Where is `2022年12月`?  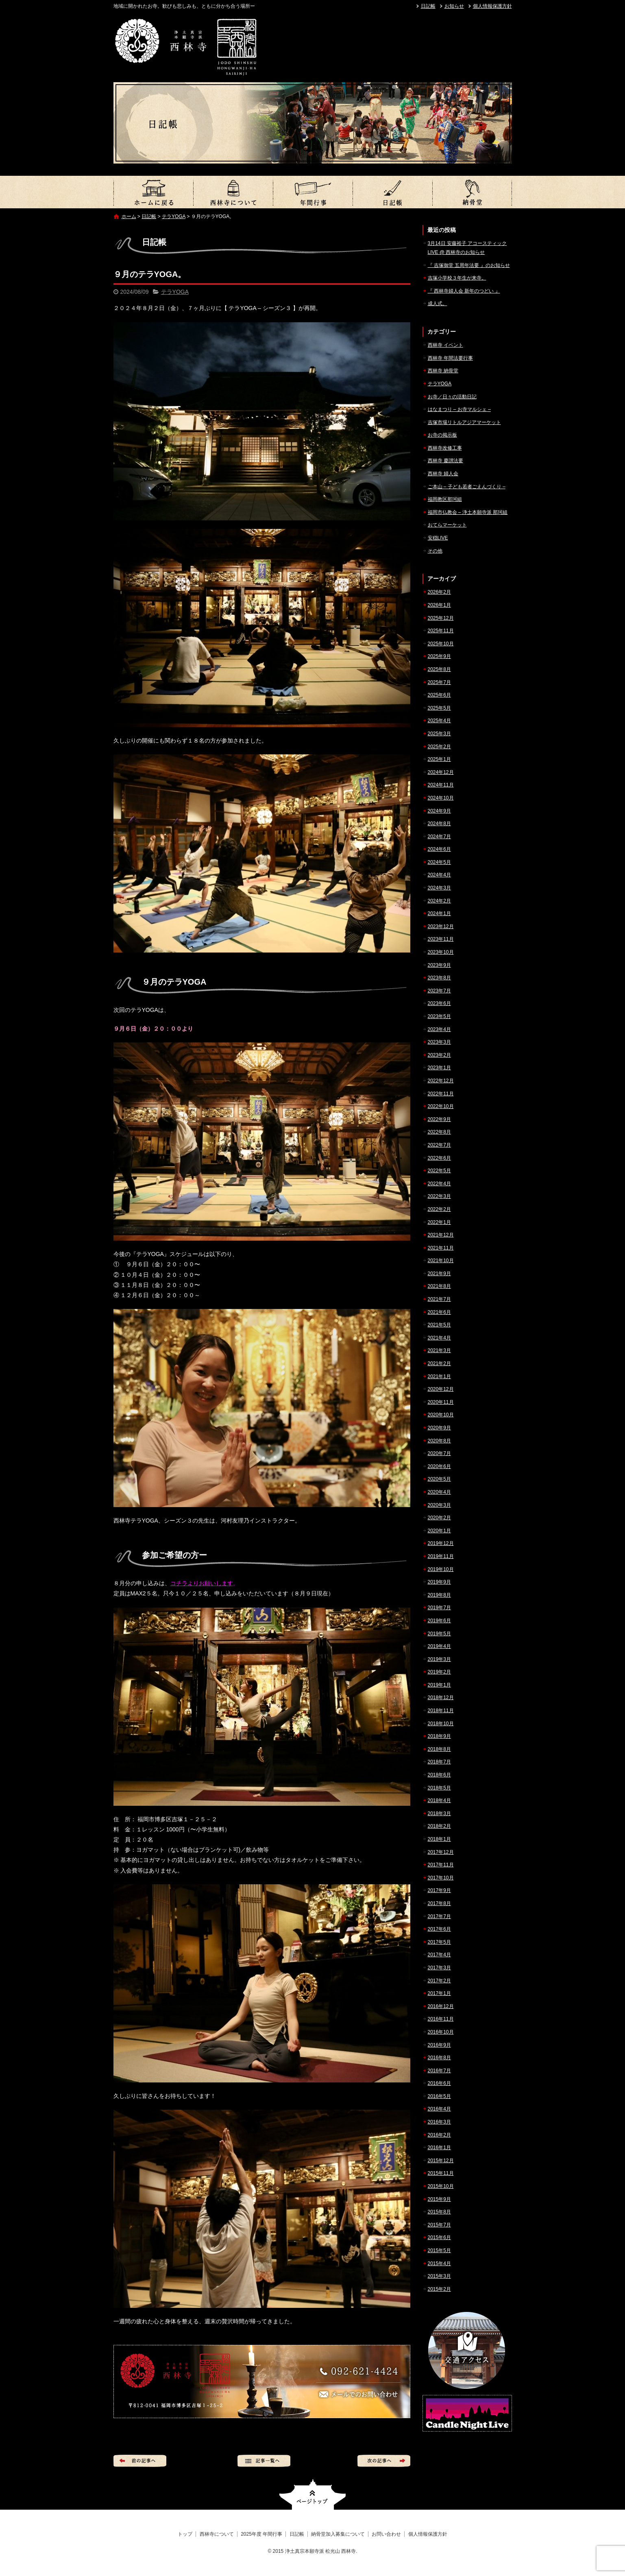 2022年12月 is located at coordinates (441, 1081).